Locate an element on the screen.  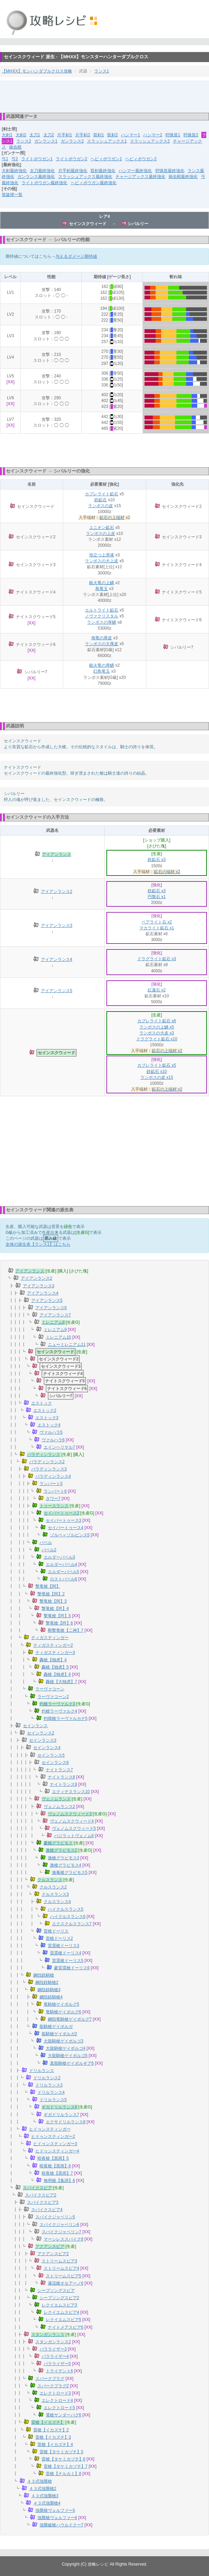
豪雷震槍ドーリス6 is located at coordinates (72, 1967).